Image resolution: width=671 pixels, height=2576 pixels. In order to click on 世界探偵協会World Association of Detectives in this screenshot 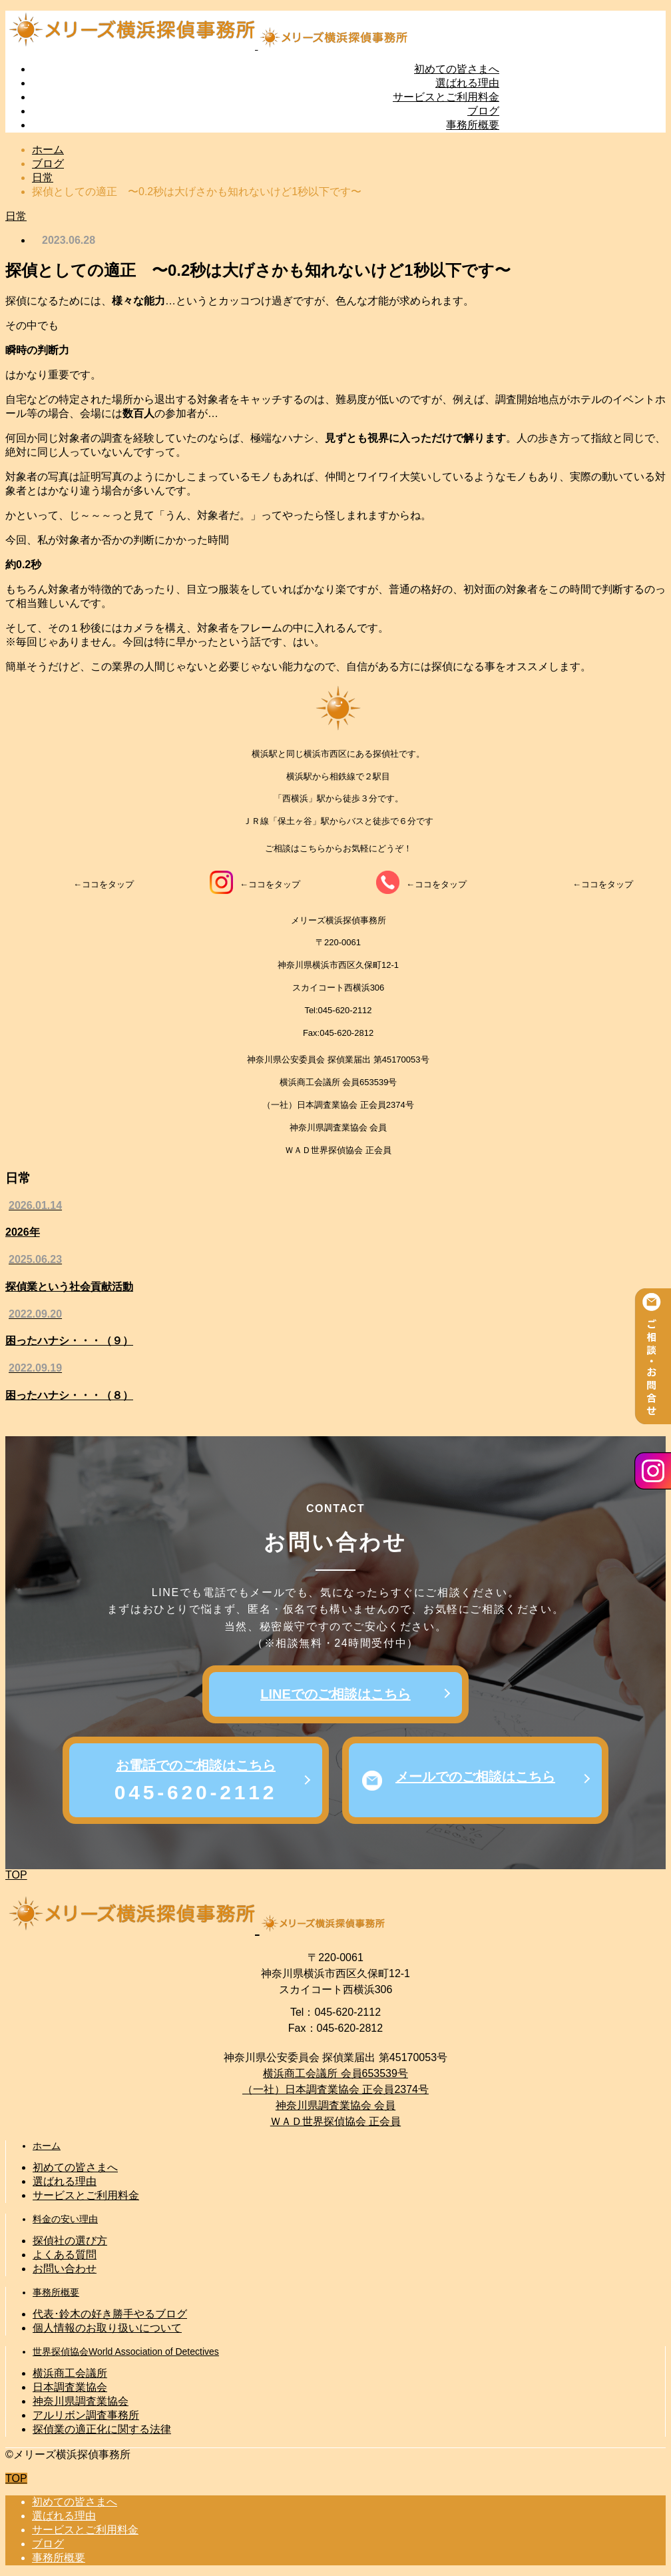, I will do `click(126, 2351)`.